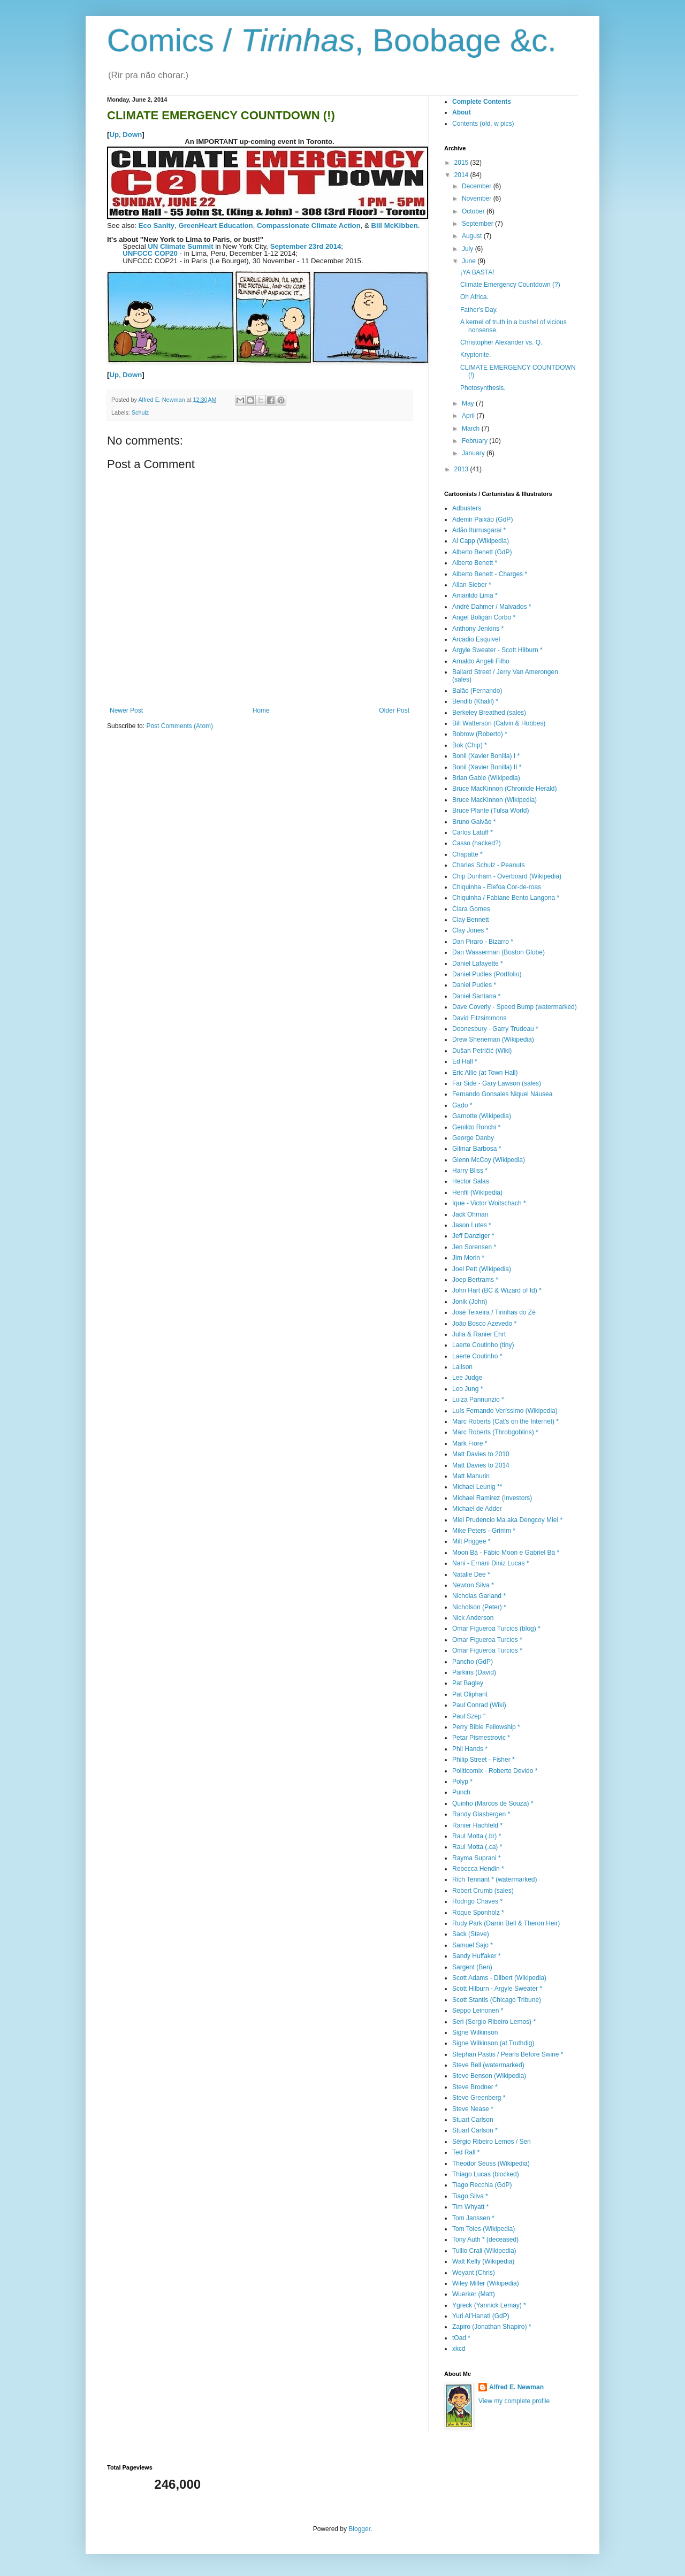 The image size is (685, 2576). I want to click on Berkeley Breathed (sales), so click(489, 712).